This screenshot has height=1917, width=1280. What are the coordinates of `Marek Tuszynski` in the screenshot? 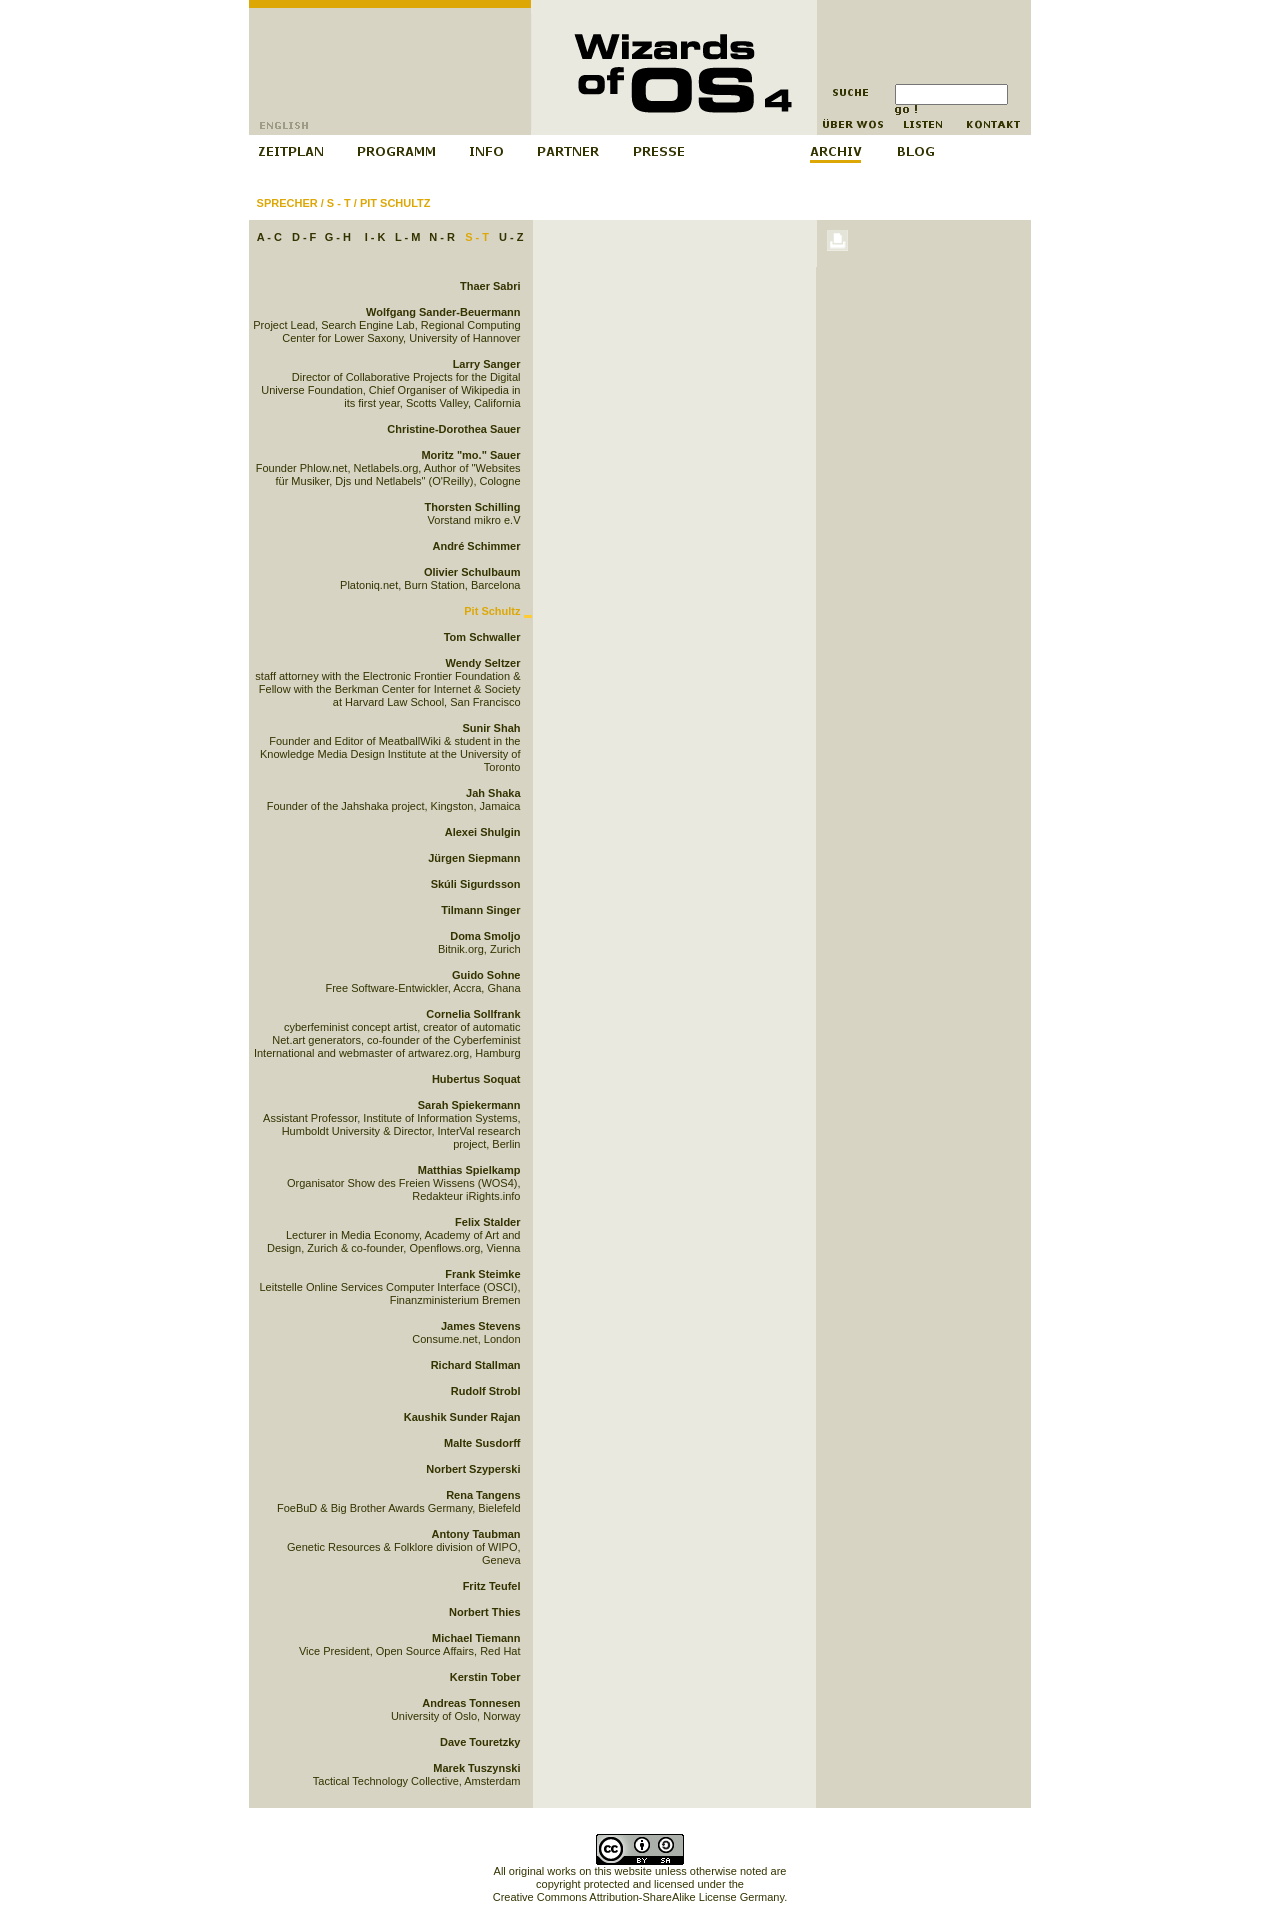 It's located at (476, 1768).